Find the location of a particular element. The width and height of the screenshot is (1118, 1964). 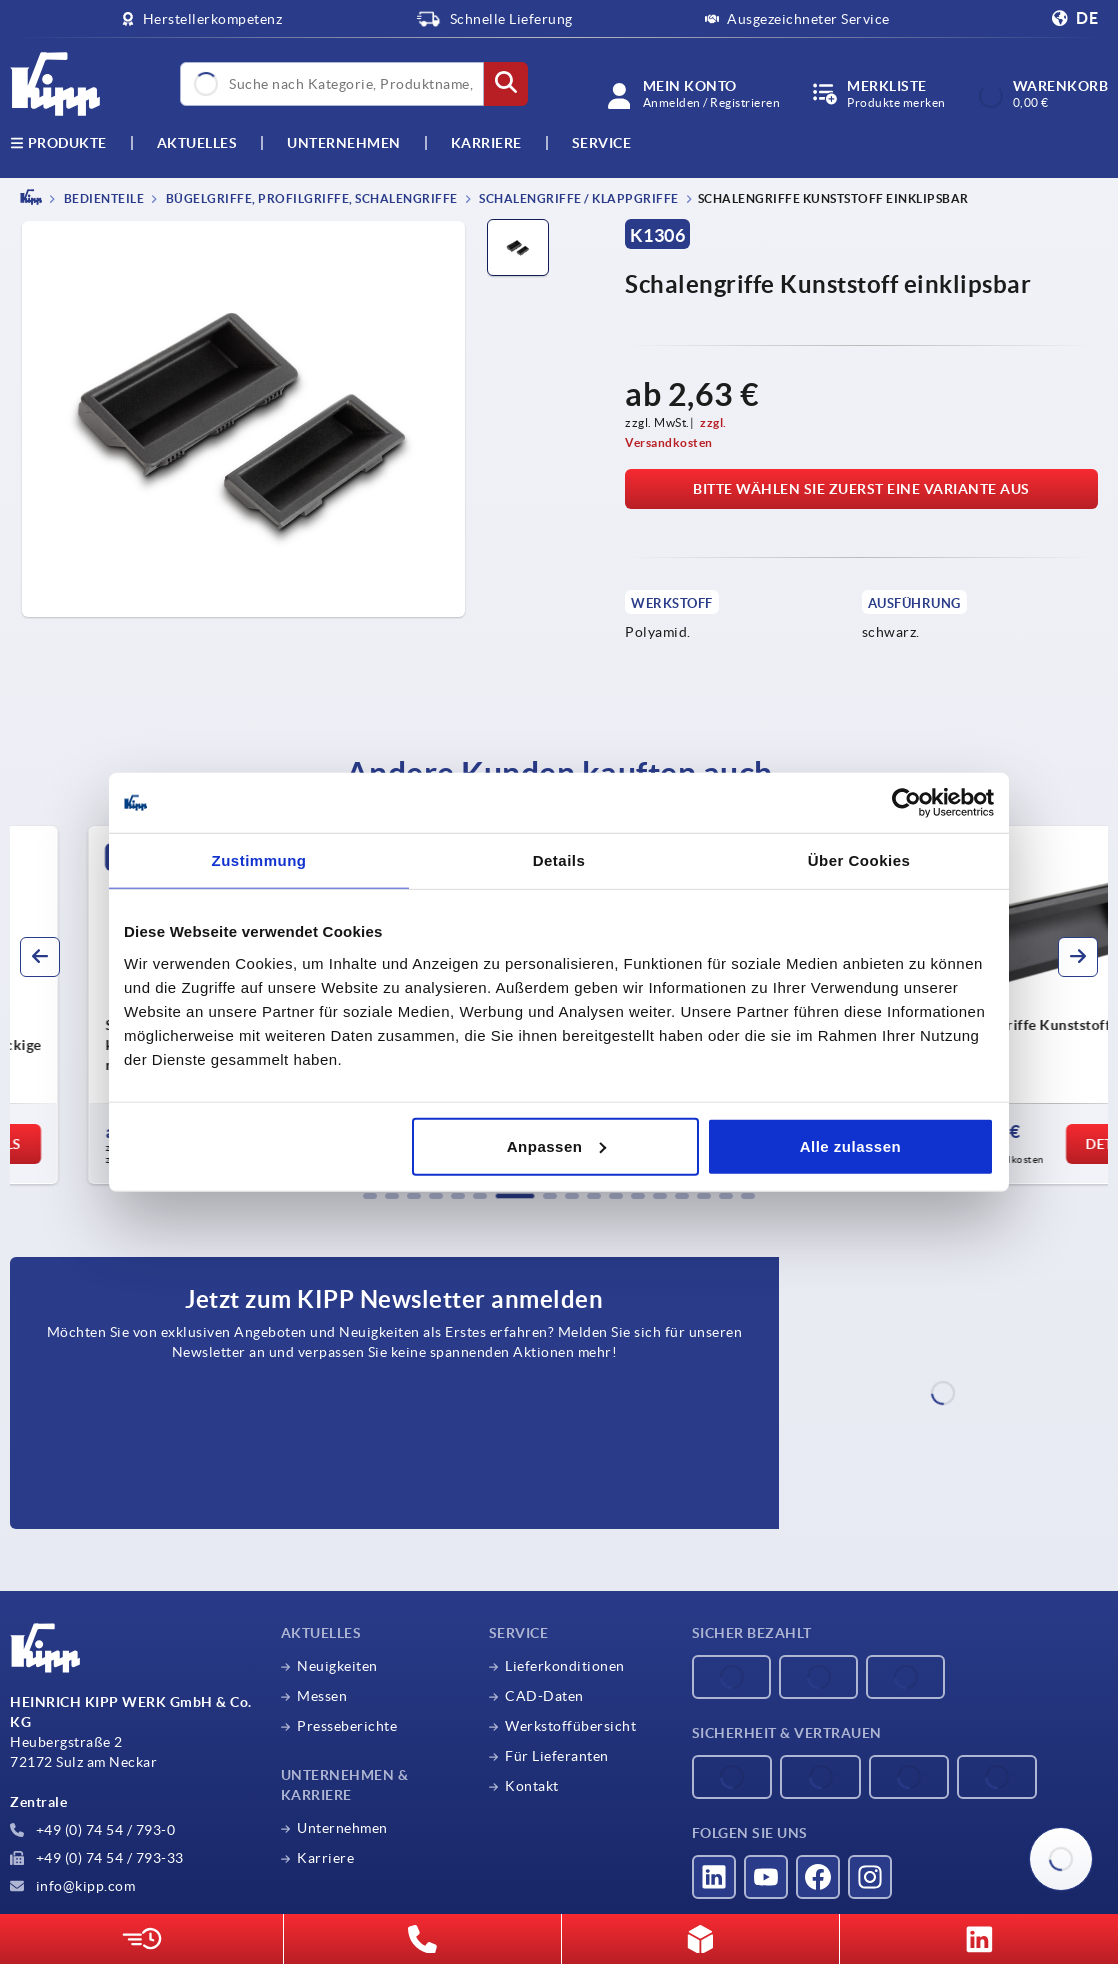

Produkte is located at coordinates (58, 143).